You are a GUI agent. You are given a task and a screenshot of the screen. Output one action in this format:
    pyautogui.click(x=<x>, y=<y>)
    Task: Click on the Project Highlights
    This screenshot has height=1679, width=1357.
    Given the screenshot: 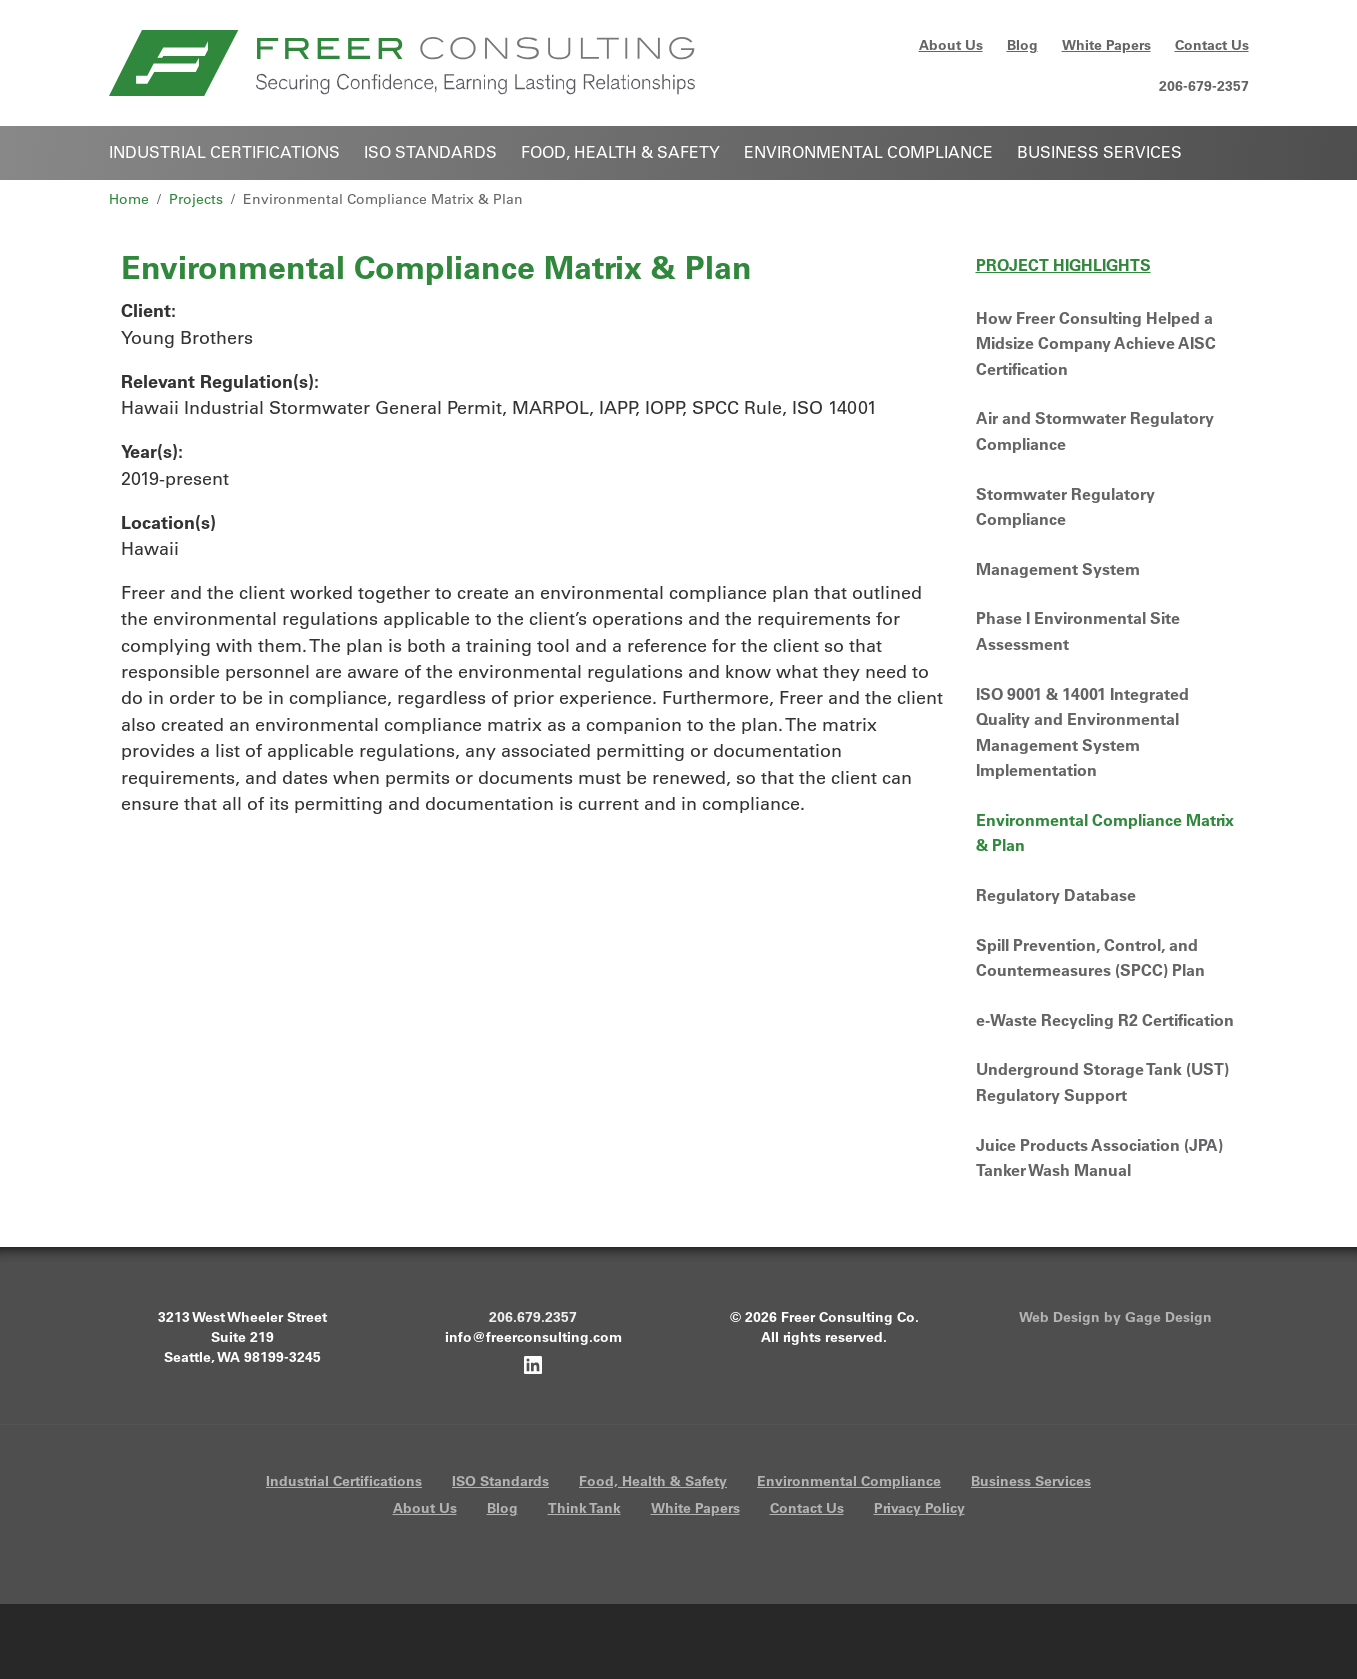 What is the action you would take?
    pyautogui.click(x=1063, y=265)
    